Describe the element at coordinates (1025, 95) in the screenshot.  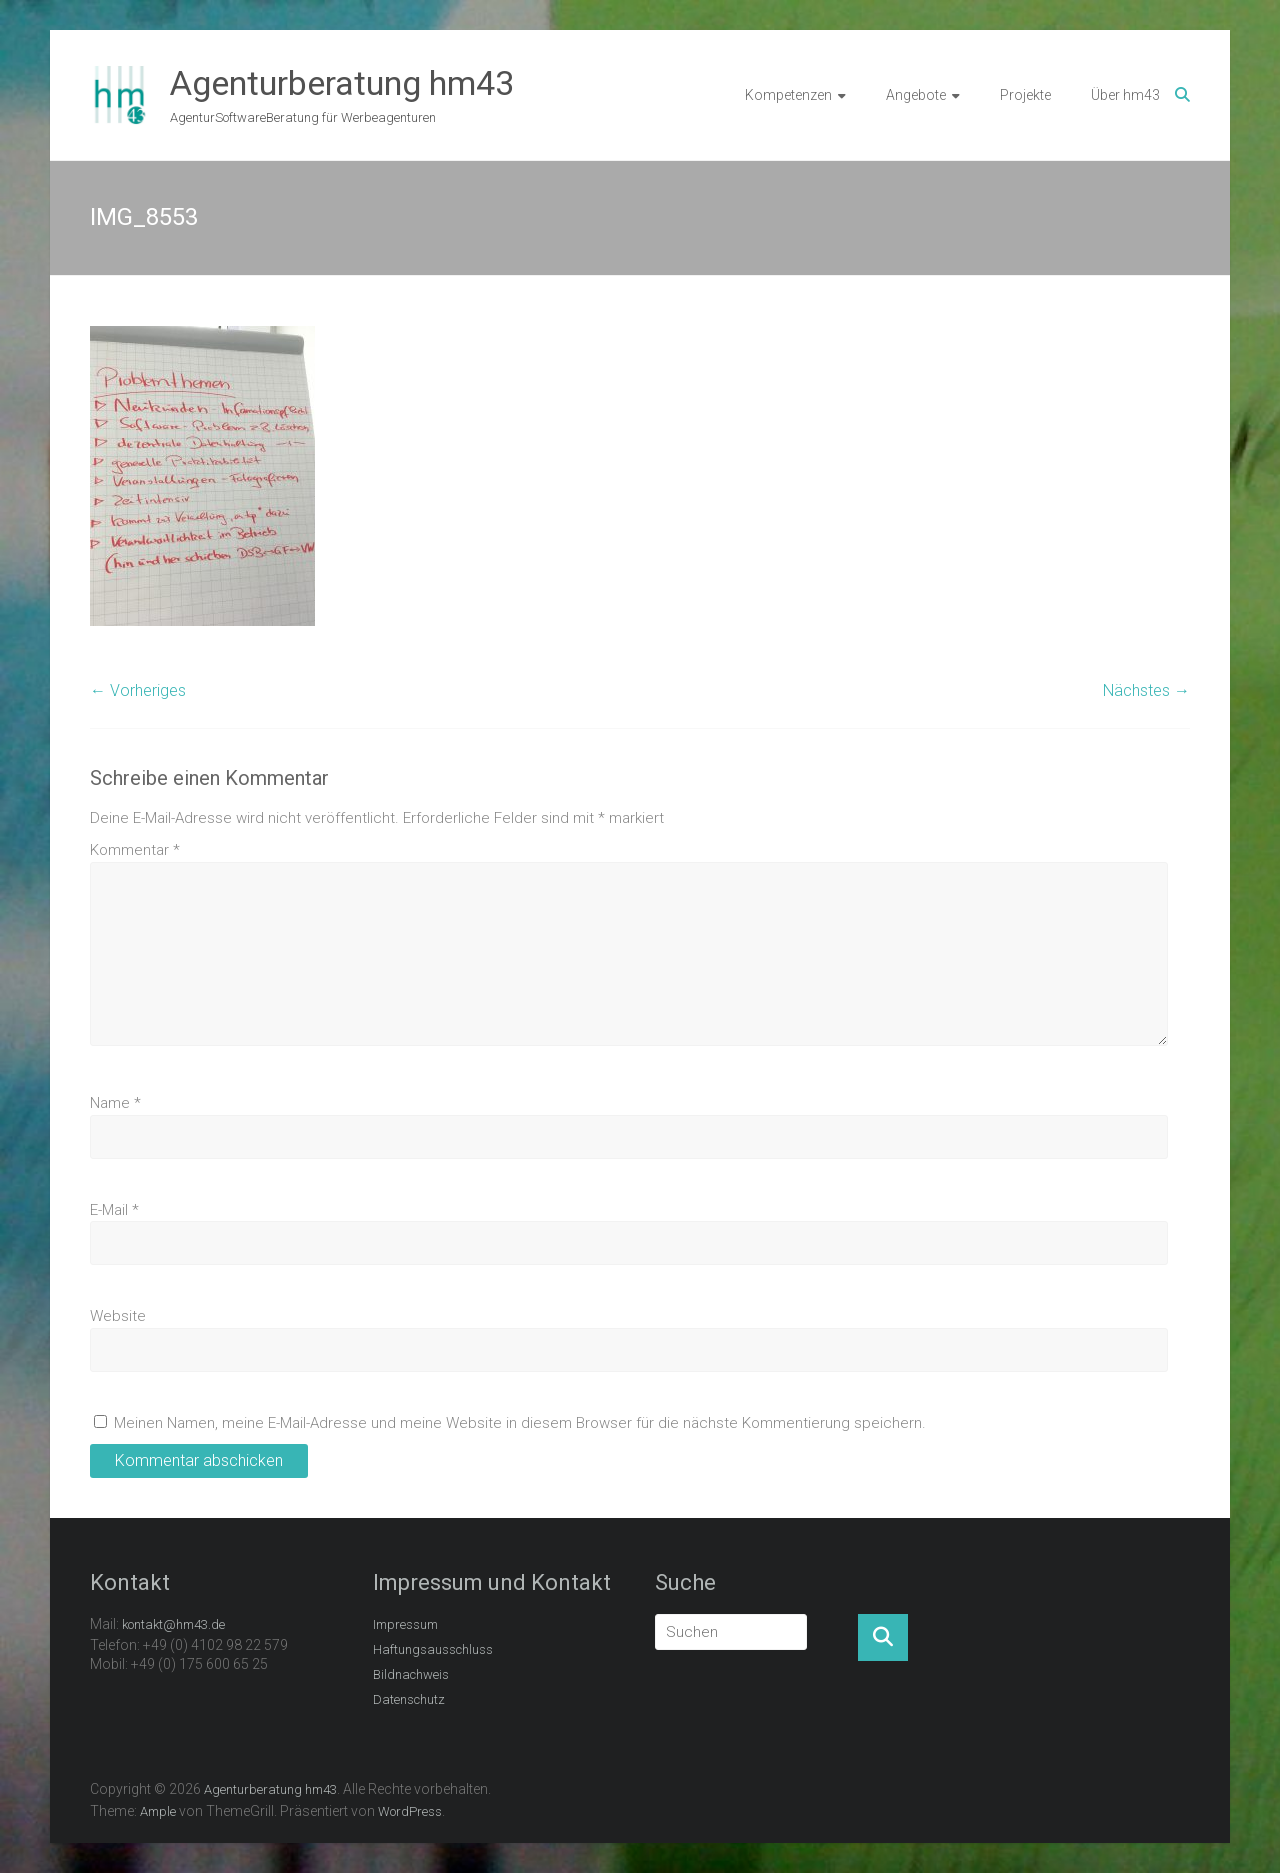
I see `Projekte` at that location.